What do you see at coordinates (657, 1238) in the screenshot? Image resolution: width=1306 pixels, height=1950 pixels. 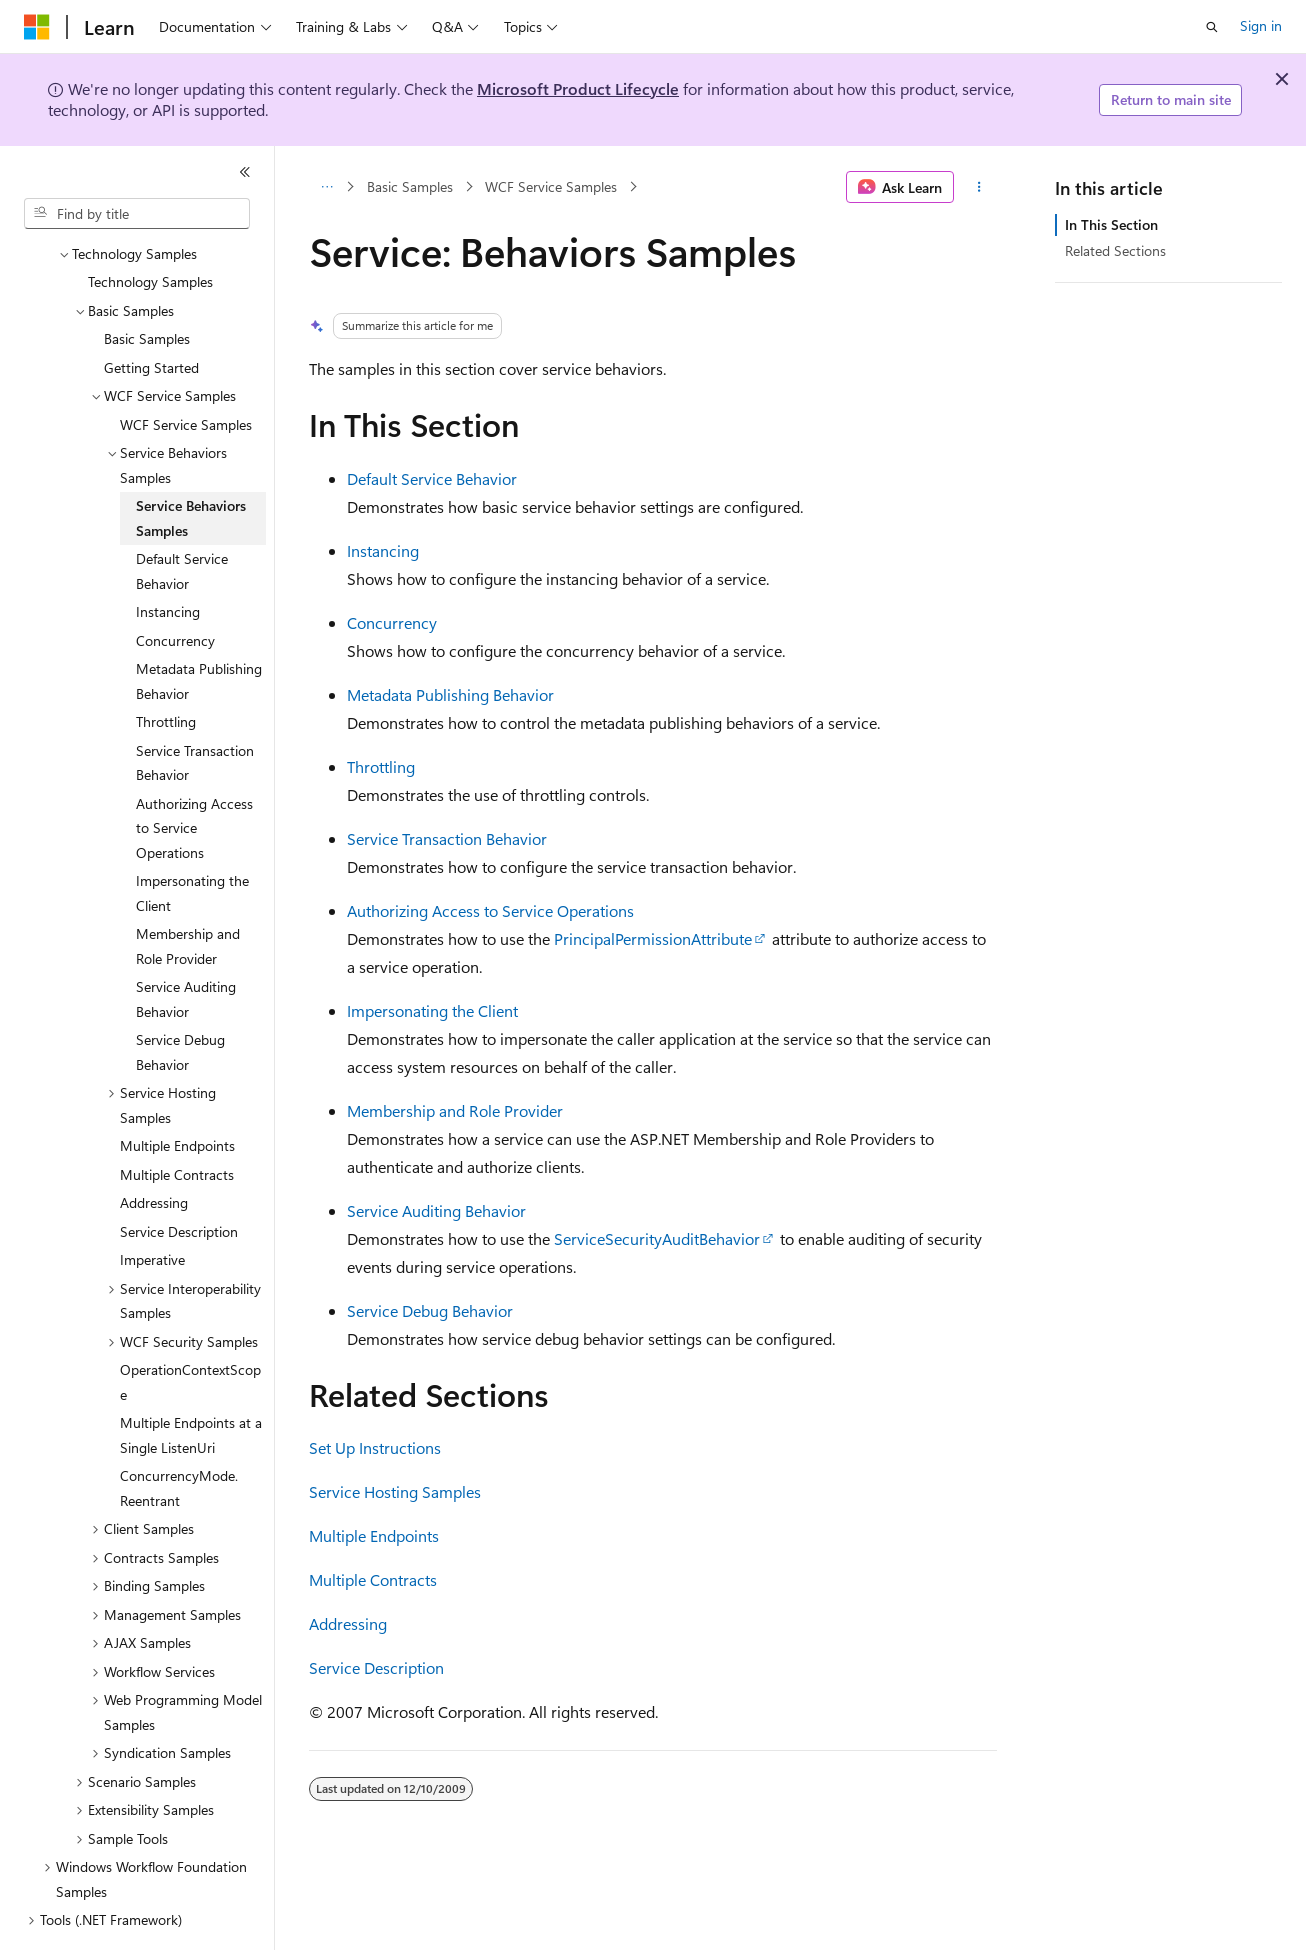 I see `ServiceSecurityAuditBehavior` at bounding box center [657, 1238].